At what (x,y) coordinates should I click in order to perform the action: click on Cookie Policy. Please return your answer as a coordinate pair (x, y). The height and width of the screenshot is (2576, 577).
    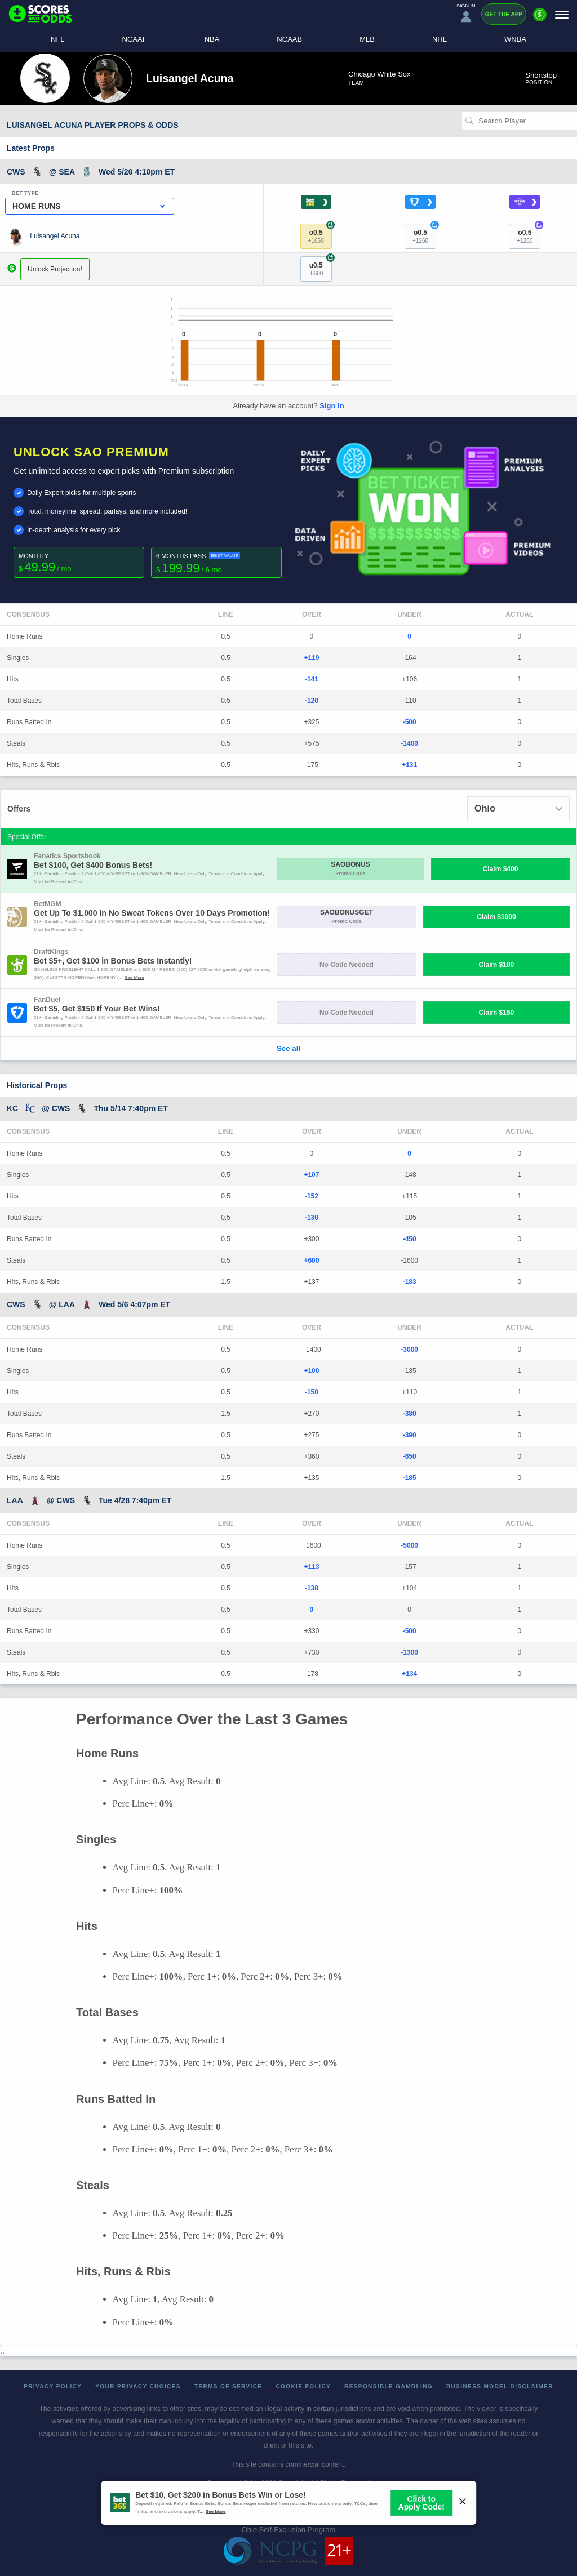
    Looking at the image, I should click on (303, 2386).